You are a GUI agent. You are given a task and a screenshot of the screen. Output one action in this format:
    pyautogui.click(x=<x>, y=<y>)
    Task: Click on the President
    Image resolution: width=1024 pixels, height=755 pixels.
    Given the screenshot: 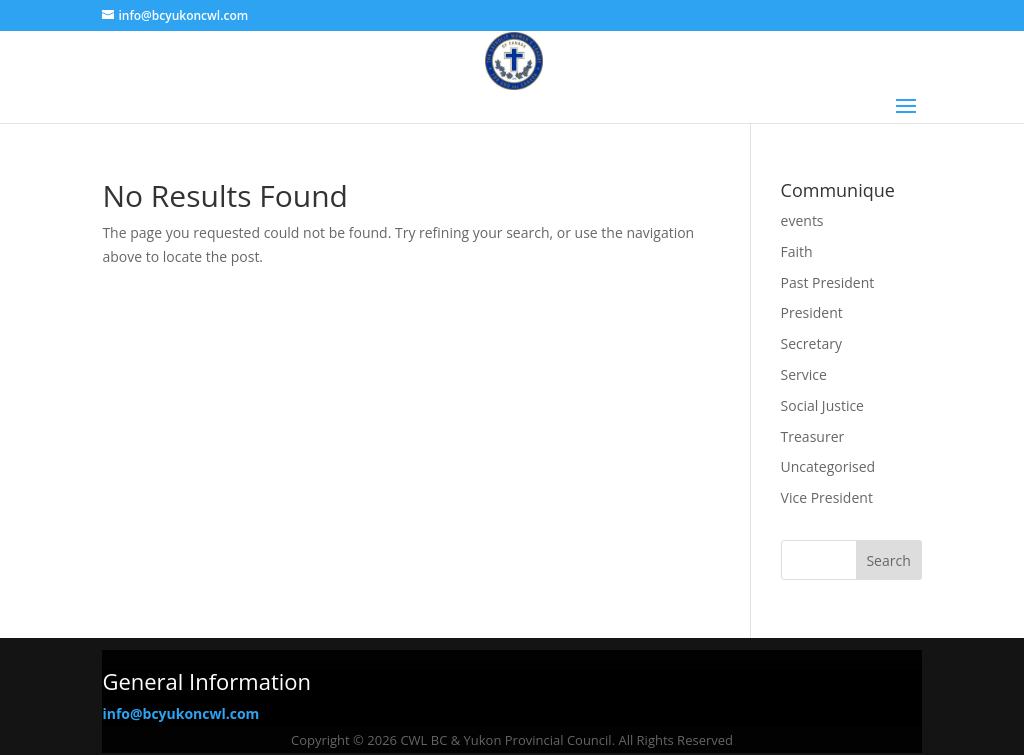 What is the action you would take?
    pyautogui.click(x=812, y=312)
    